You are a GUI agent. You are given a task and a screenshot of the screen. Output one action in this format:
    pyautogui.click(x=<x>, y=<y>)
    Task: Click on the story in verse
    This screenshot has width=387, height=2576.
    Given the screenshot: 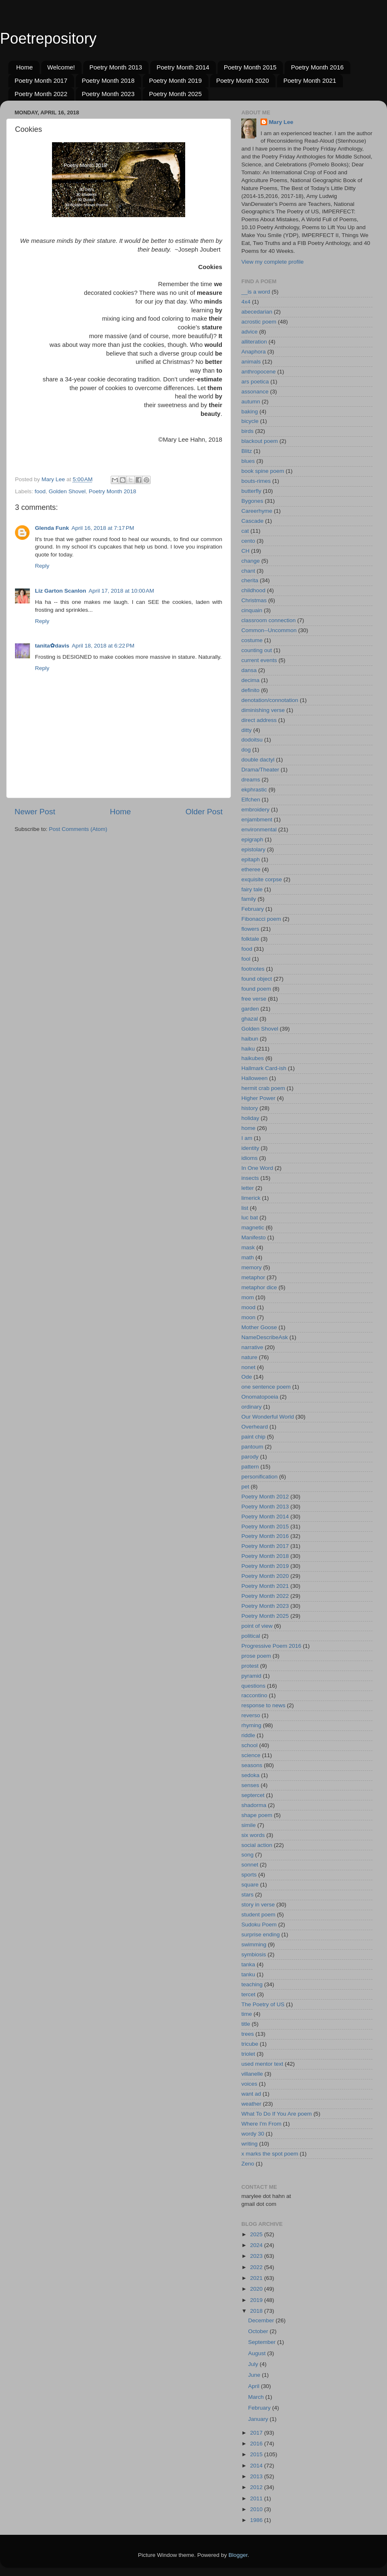 What is the action you would take?
    pyautogui.click(x=258, y=1904)
    